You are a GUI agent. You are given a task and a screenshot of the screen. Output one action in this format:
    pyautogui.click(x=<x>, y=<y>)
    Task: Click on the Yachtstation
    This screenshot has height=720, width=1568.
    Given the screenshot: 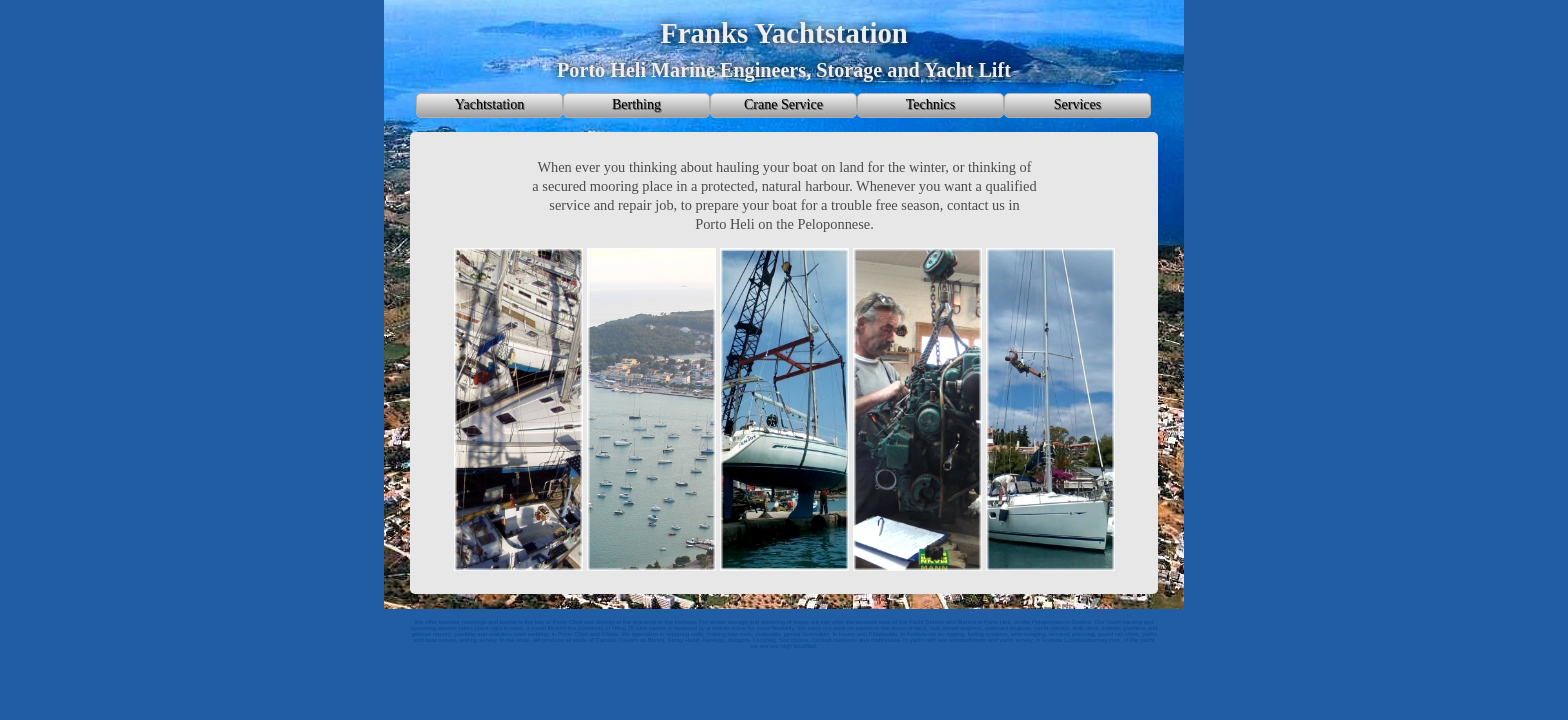 What is the action you would take?
    pyautogui.click(x=489, y=104)
    